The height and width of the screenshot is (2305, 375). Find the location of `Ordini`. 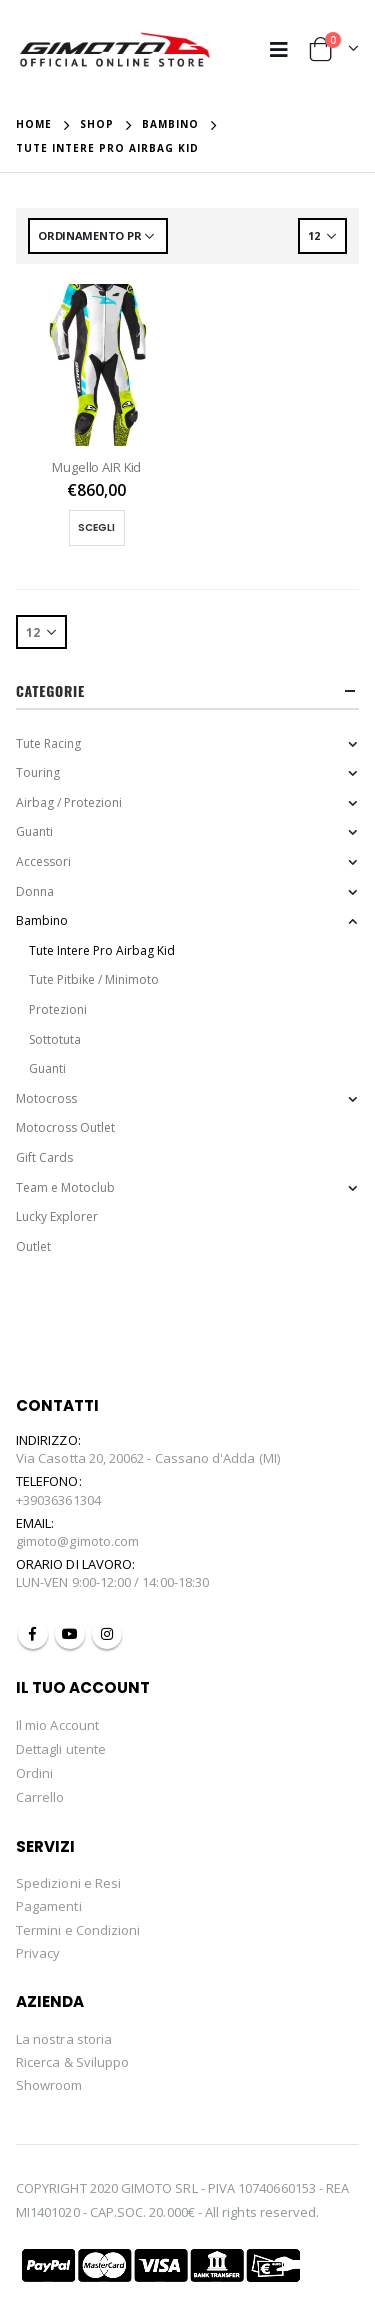

Ordini is located at coordinates (34, 1773).